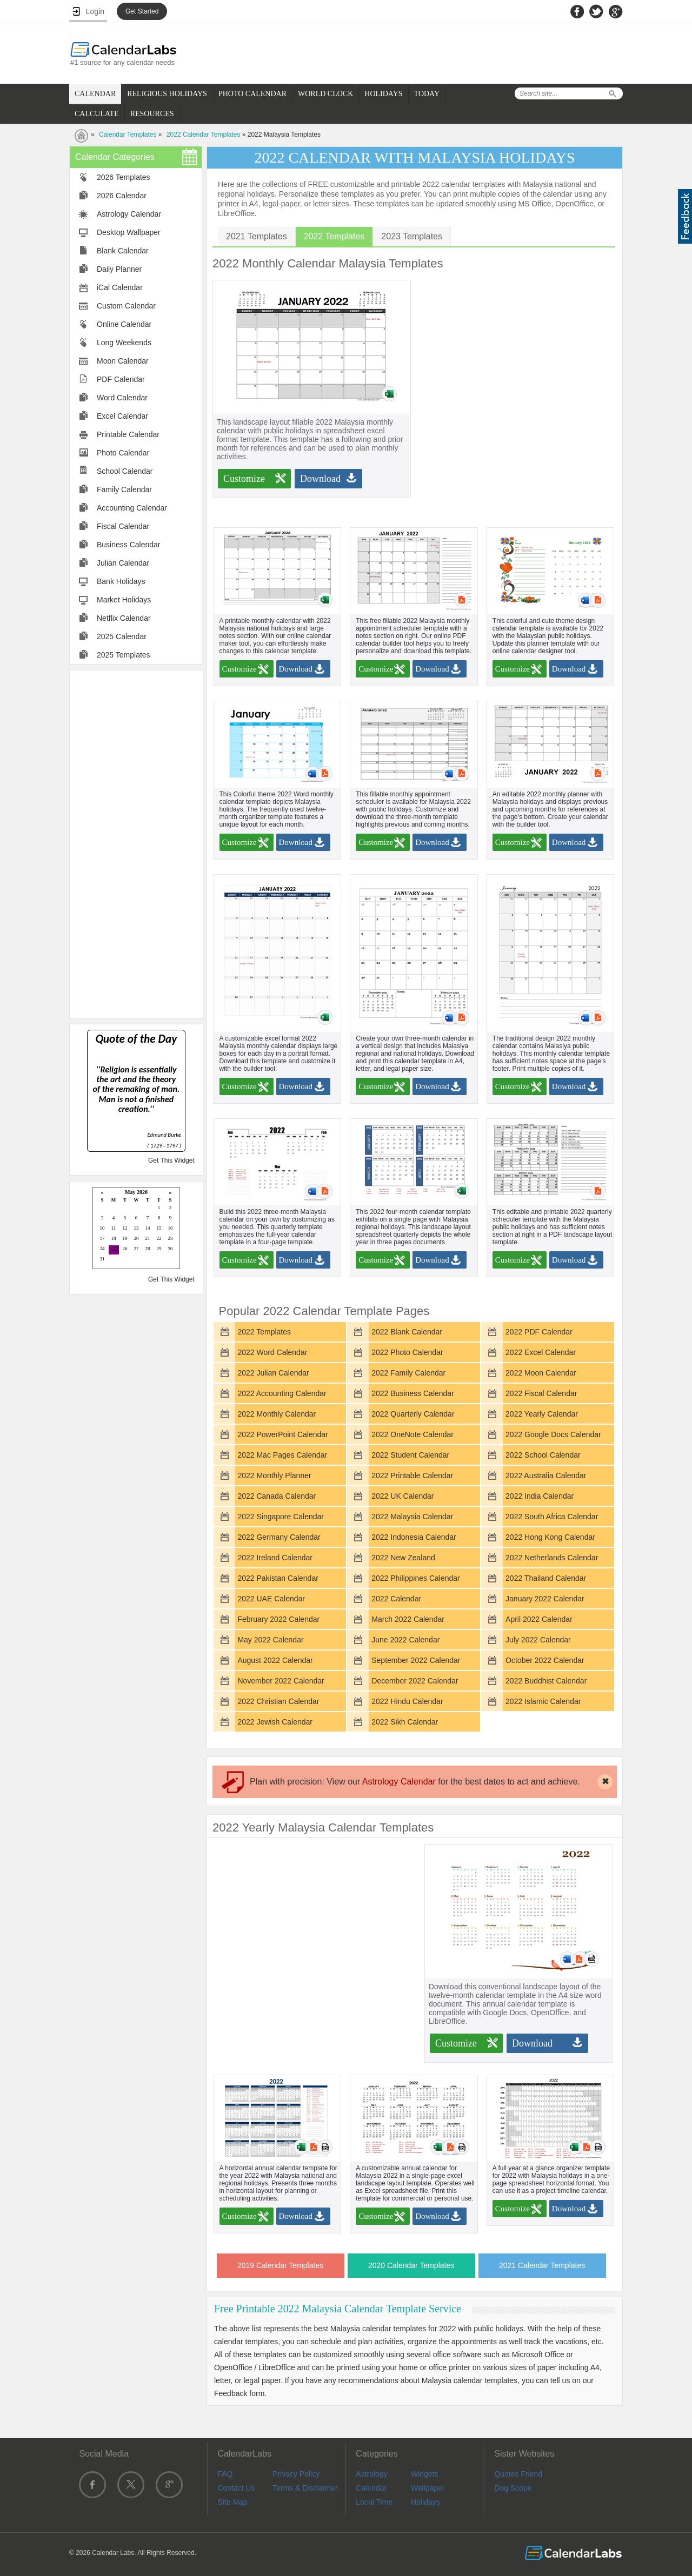 The height and width of the screenshot is (2576, 692). Describe the element at coordinates (274, 1557) in the screenshot. I see `2022 Ireland Calendar` at that location.